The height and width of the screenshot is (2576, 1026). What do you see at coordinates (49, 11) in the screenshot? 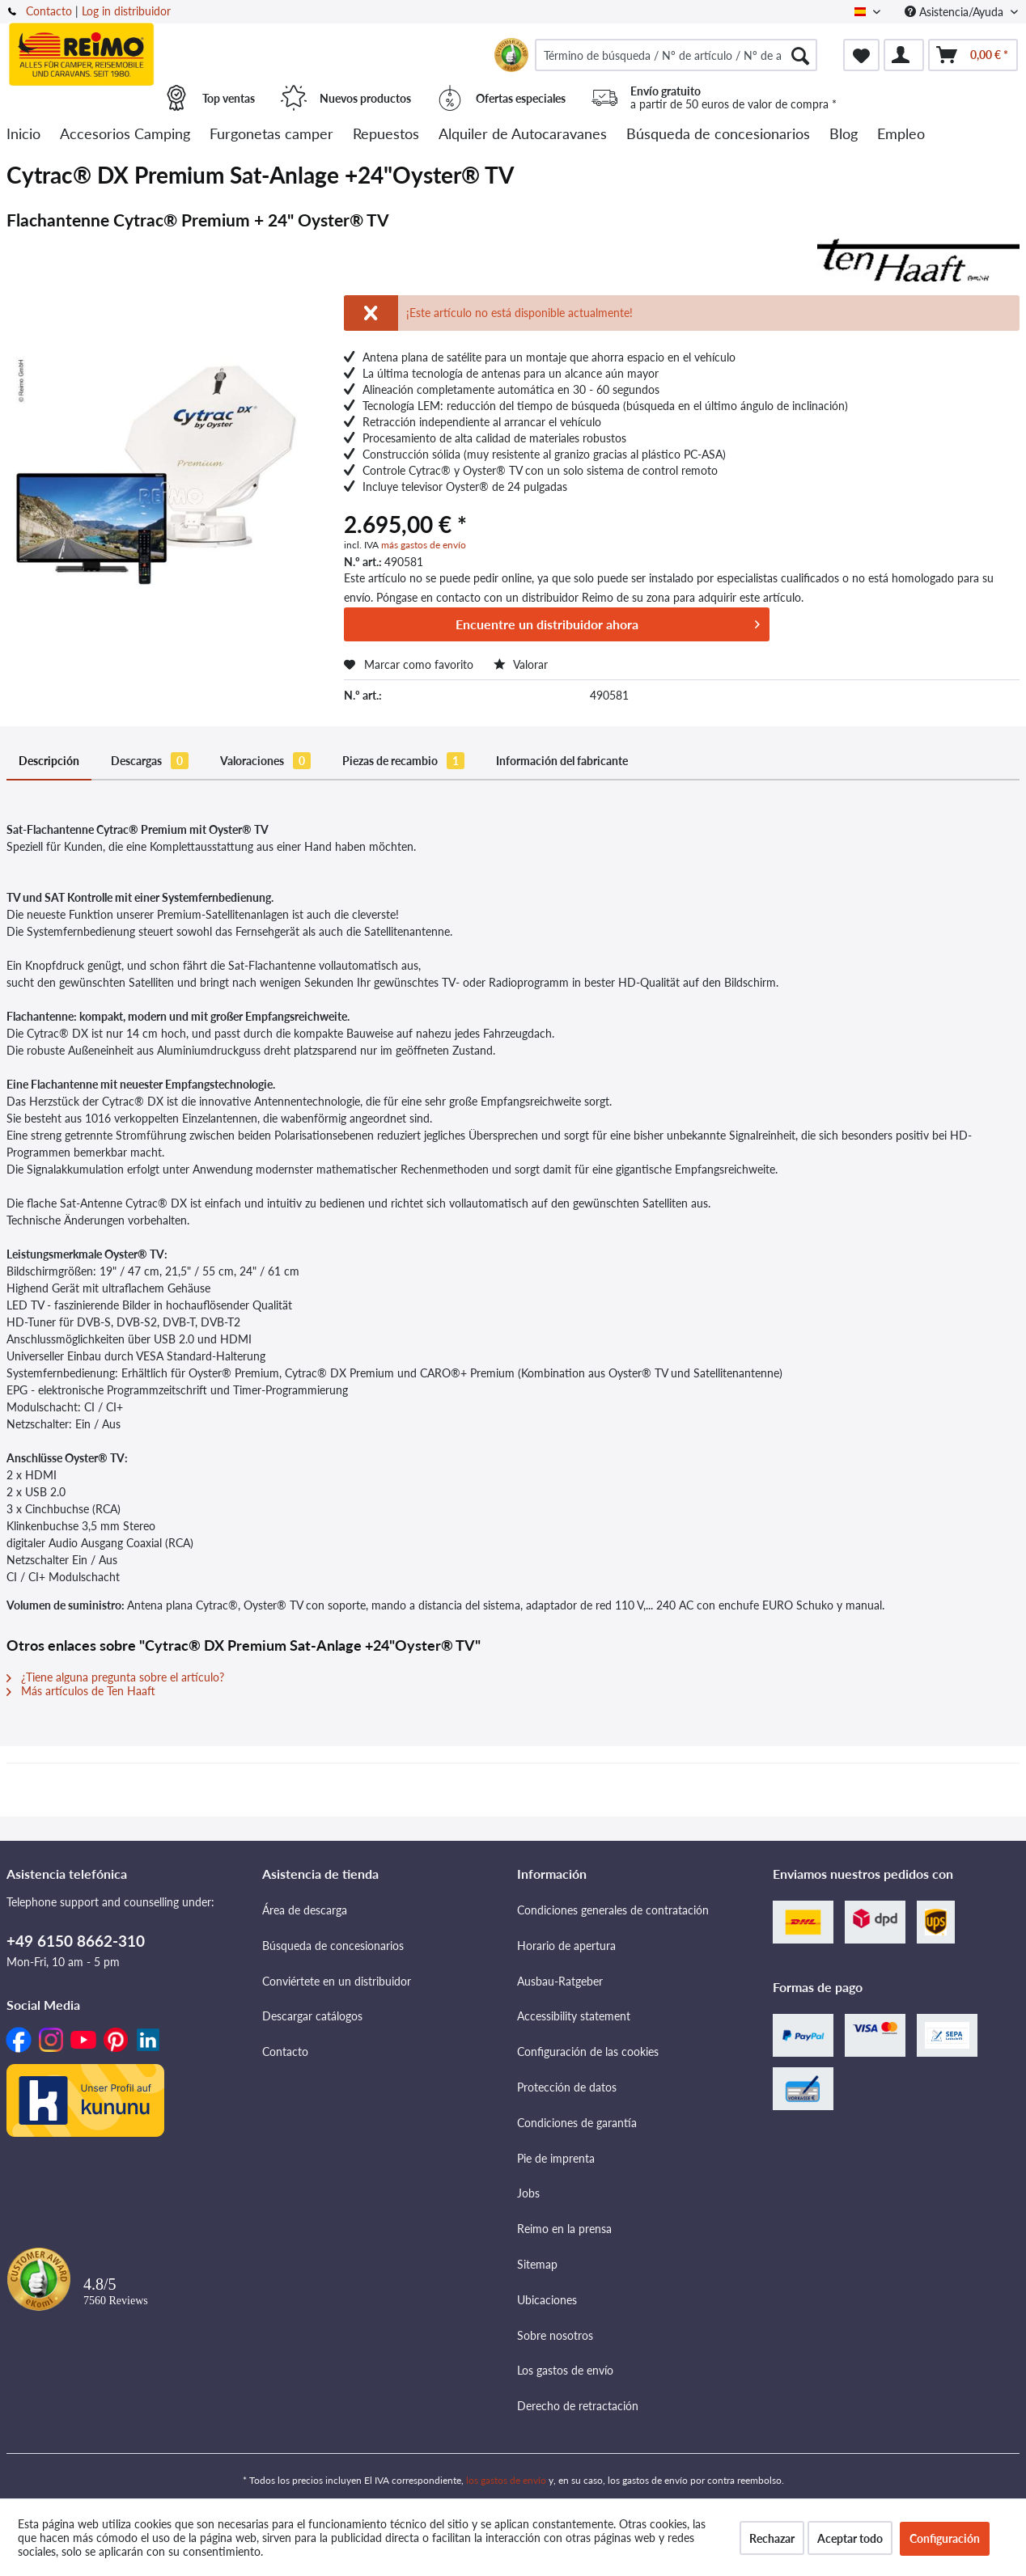
I see `Contacto` at bounding box center [49, 11].